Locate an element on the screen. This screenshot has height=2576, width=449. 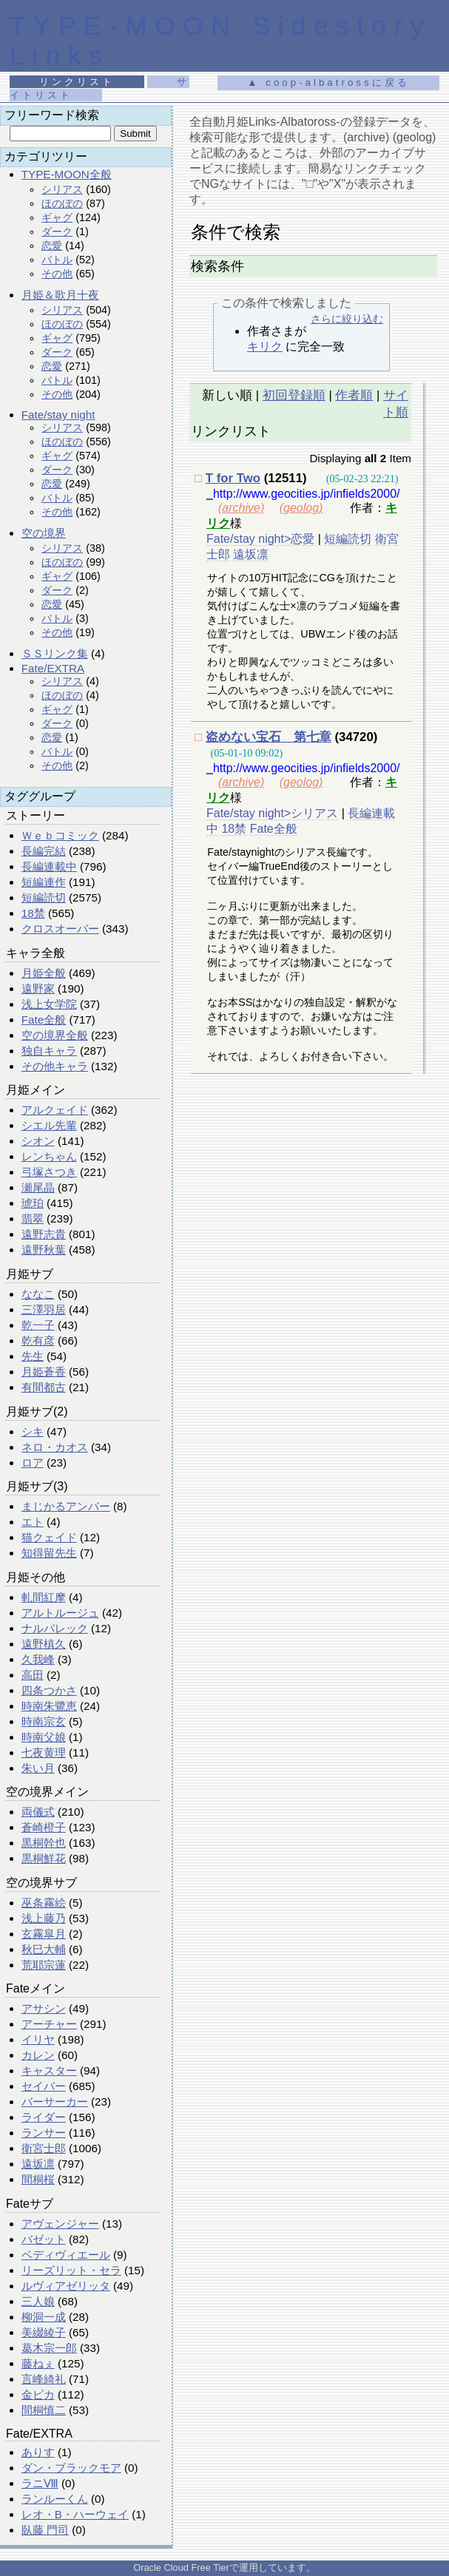
初回登録順 is located at coordinates (294, 395).